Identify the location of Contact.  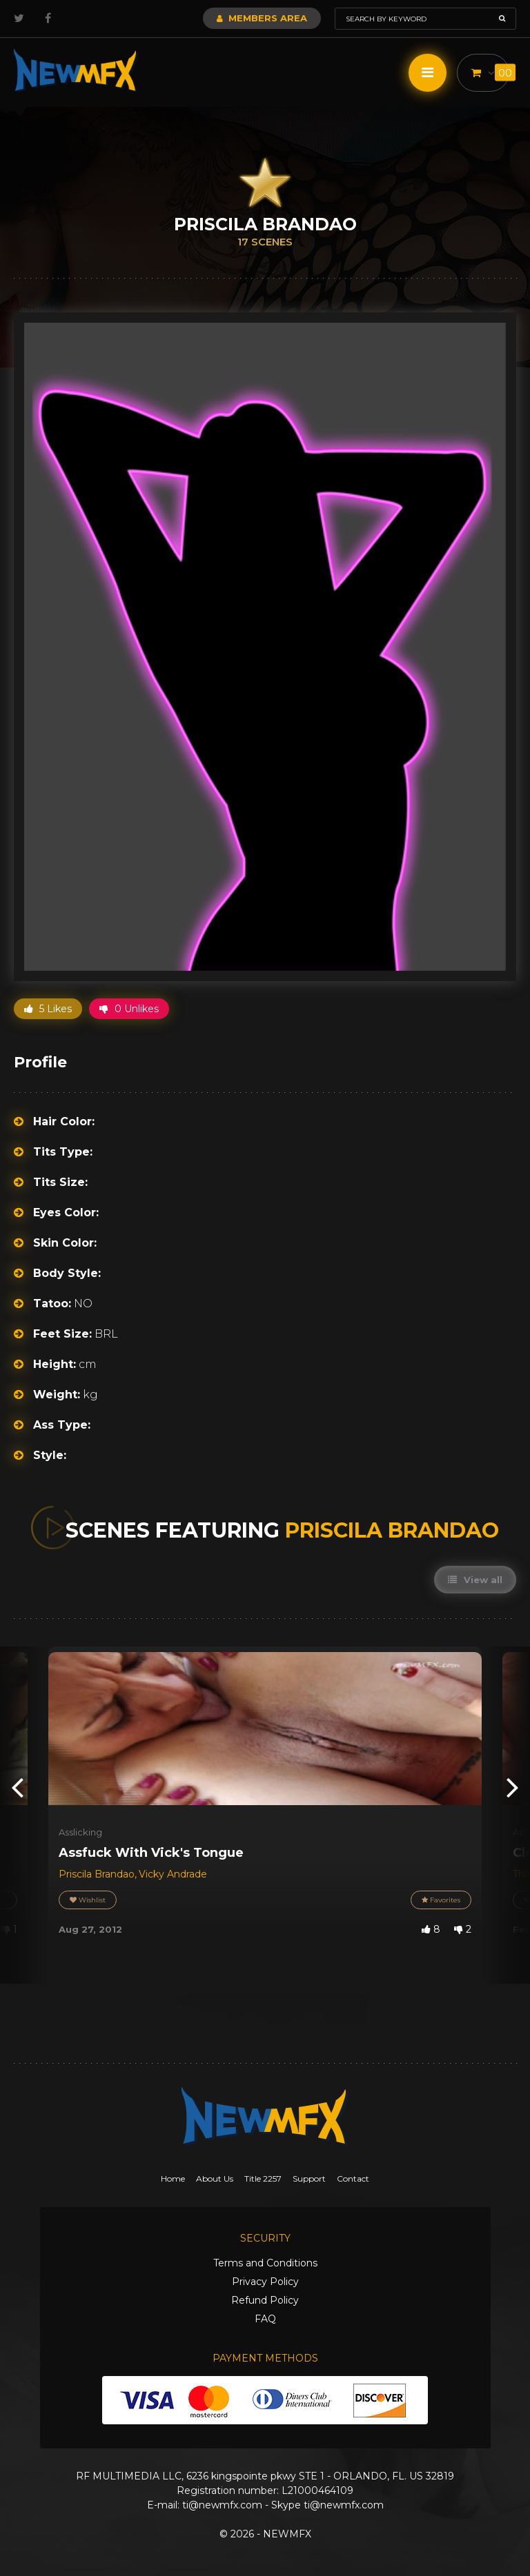
(353, 2178).